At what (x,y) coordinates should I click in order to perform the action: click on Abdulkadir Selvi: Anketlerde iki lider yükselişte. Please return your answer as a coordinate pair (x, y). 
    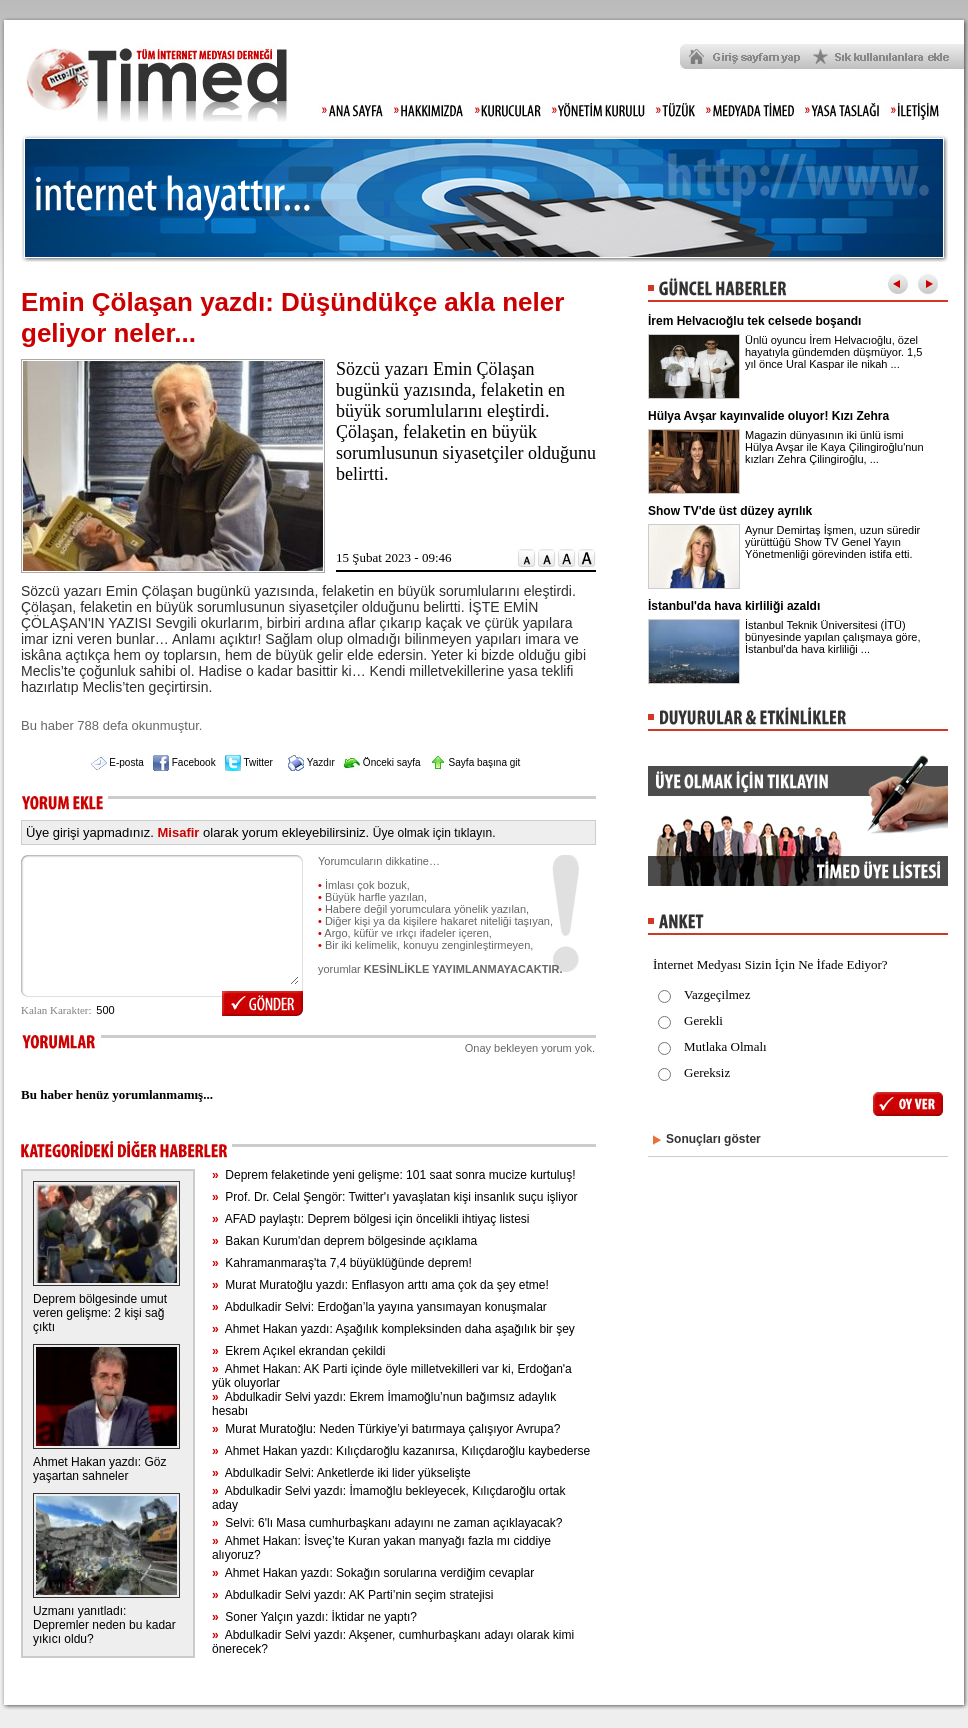
    Looking at the image, I should click on (341, 1473).